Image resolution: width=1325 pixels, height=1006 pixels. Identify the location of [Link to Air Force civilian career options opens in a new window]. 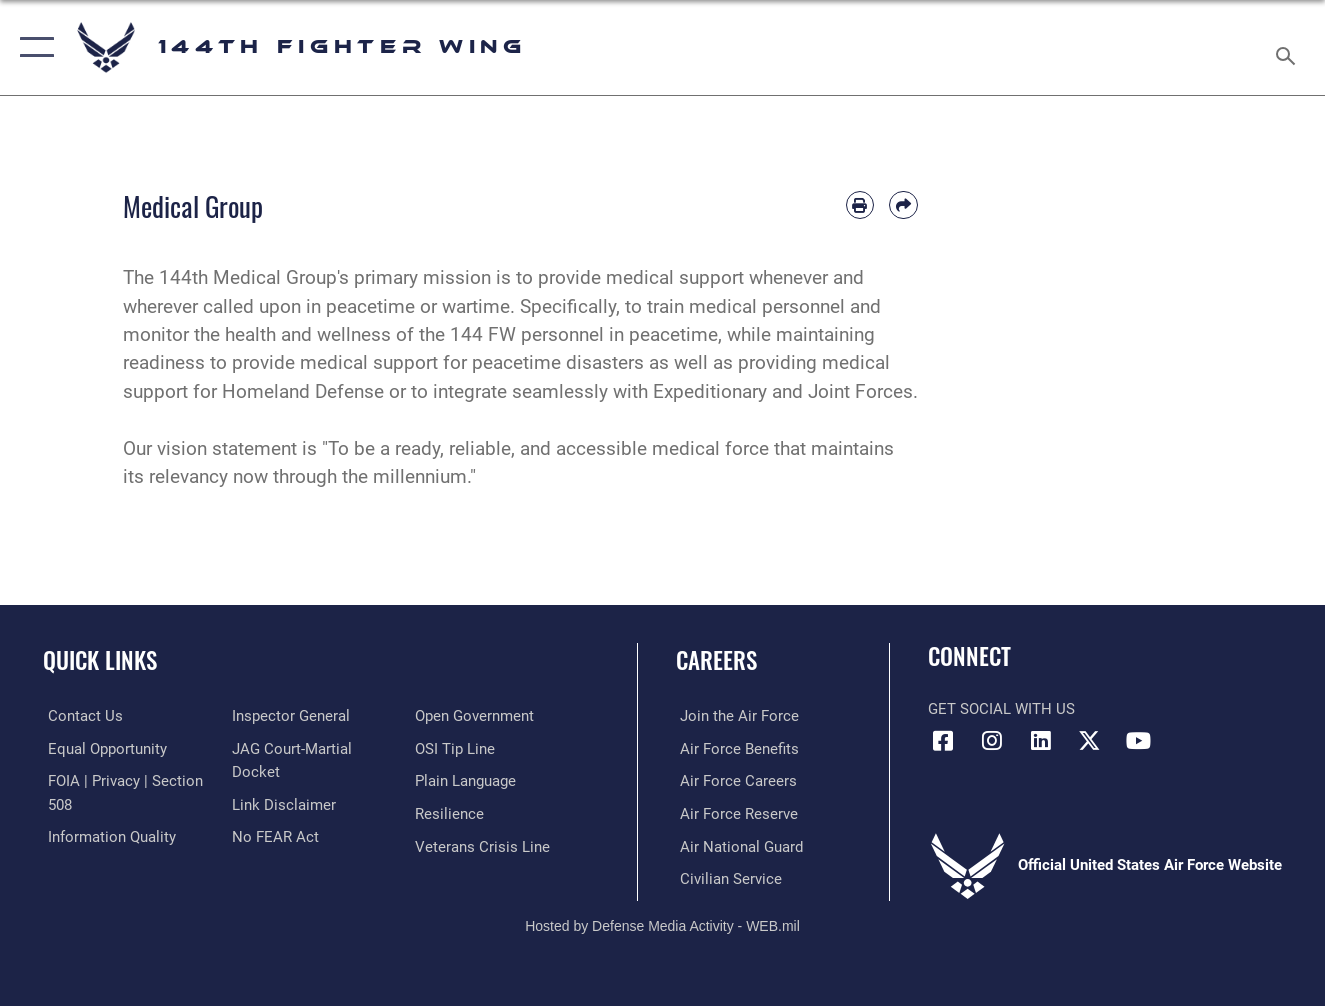
(727, 877).